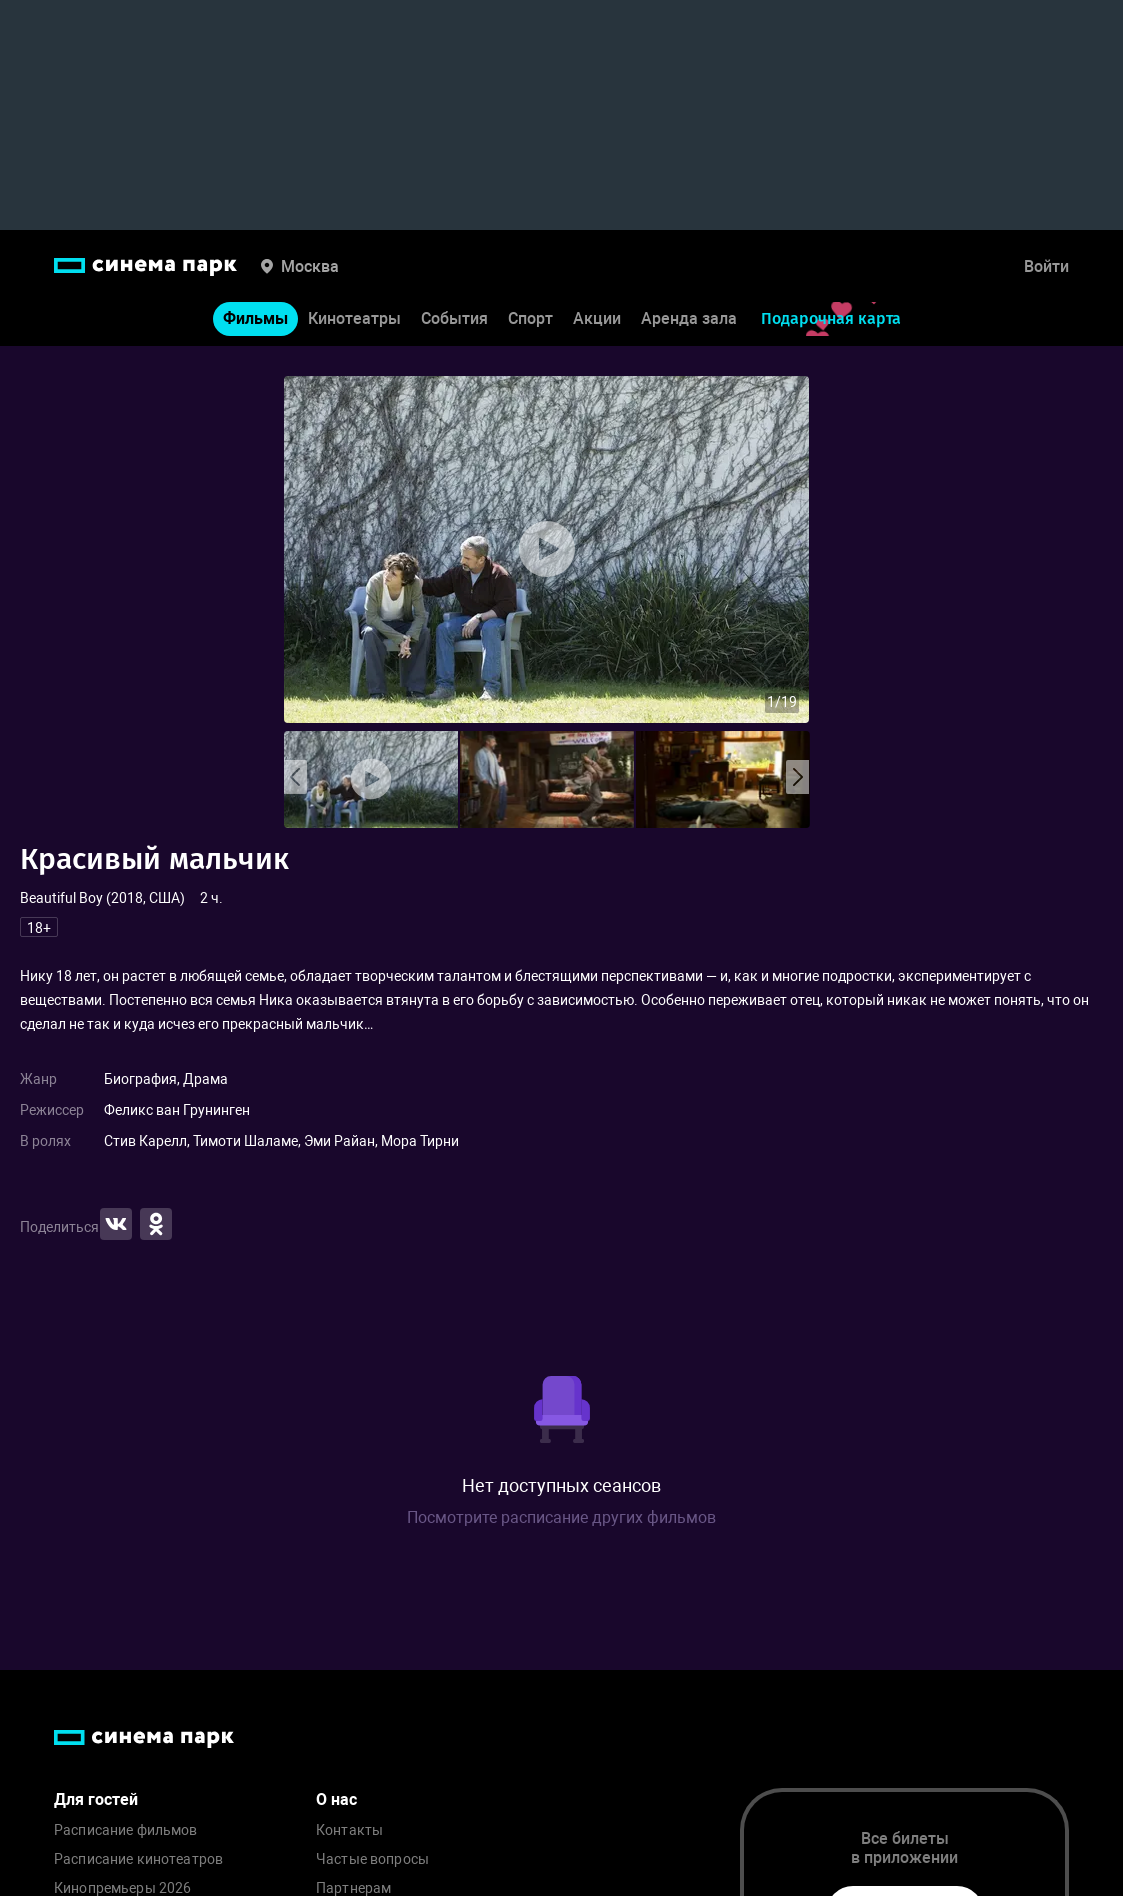  I want to click on Расписание фильмов, so click(126, 1830).